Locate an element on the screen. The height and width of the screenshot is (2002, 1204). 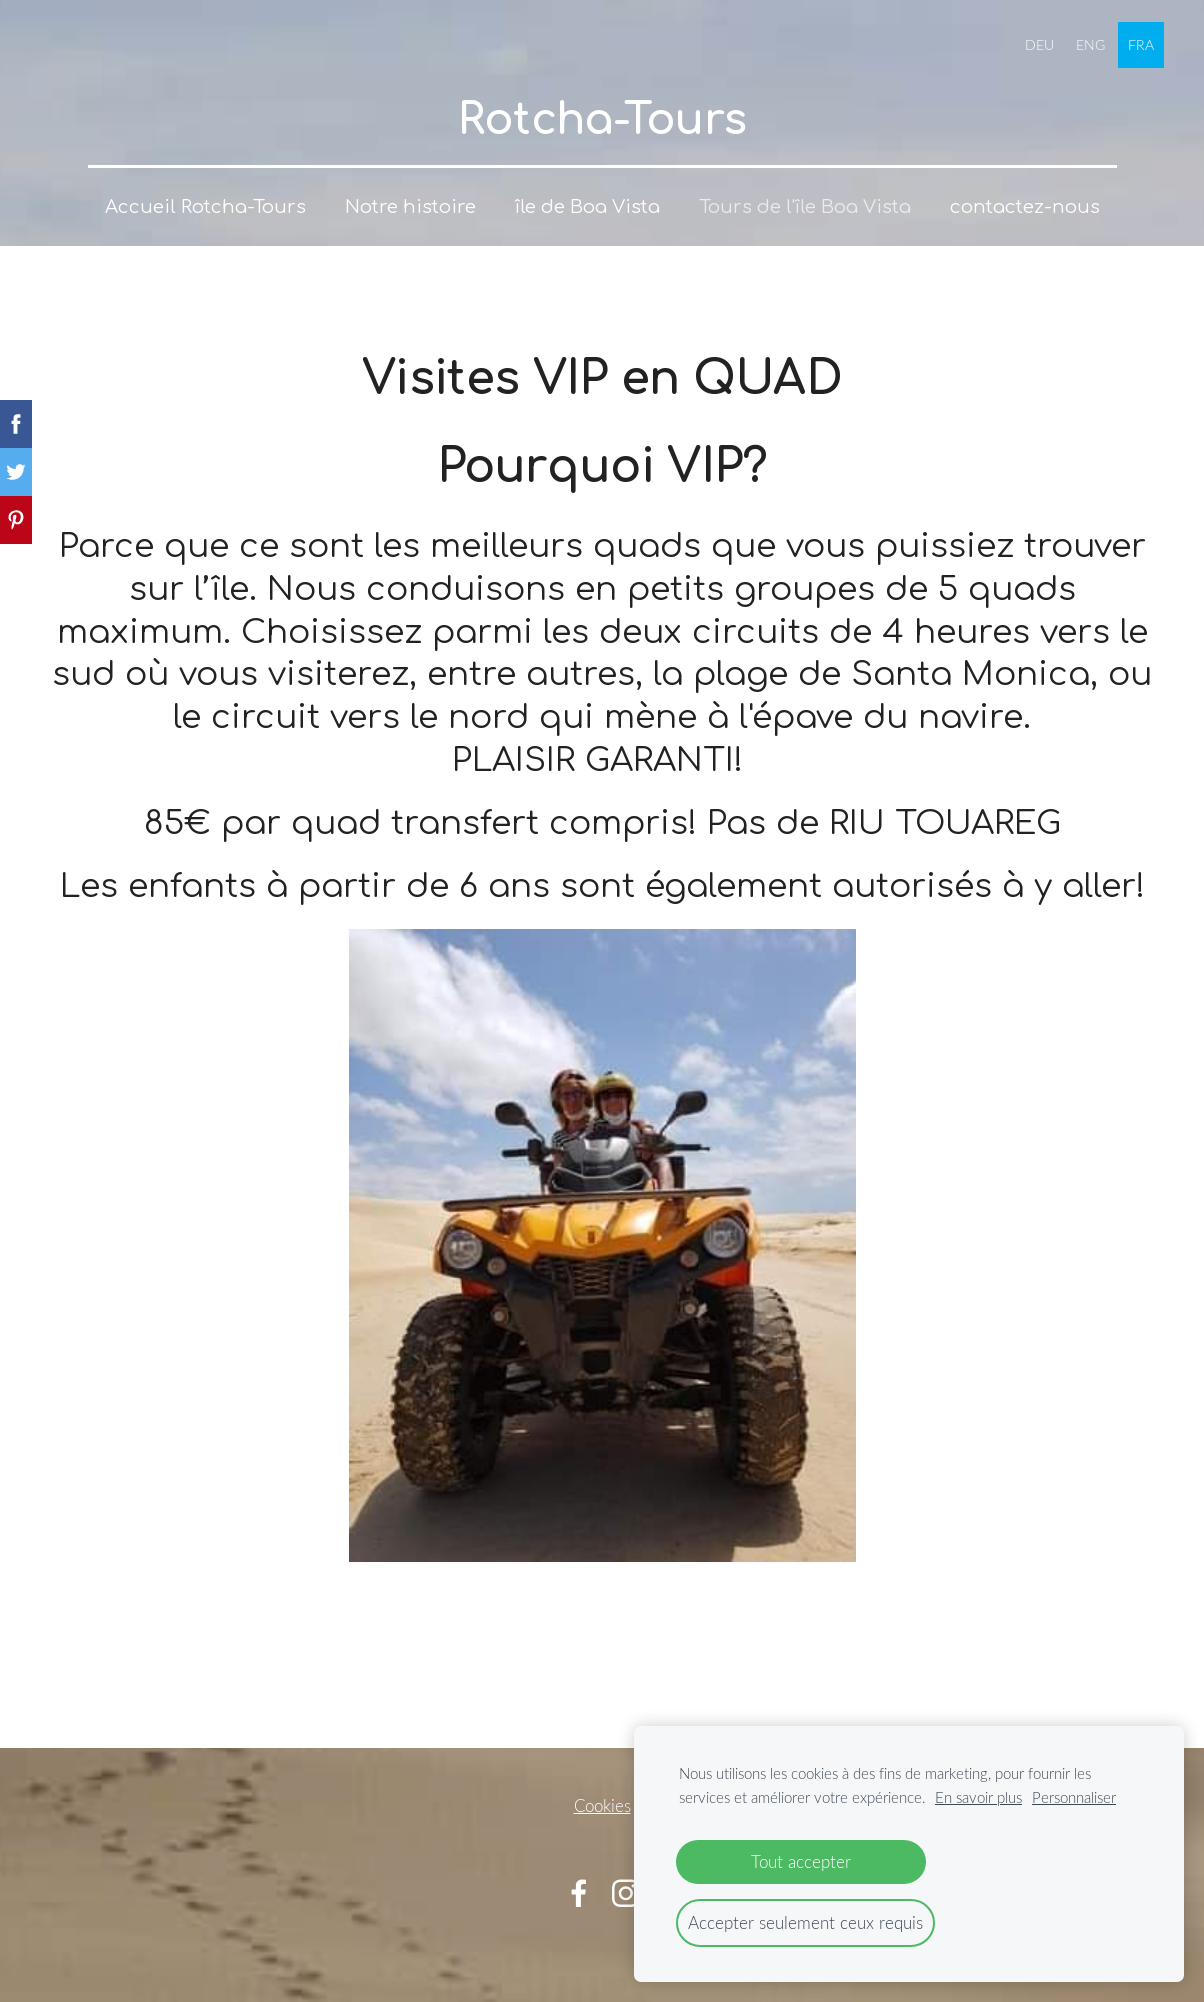
Notre histoire [menuitem] is located at coordinates (410, 207).